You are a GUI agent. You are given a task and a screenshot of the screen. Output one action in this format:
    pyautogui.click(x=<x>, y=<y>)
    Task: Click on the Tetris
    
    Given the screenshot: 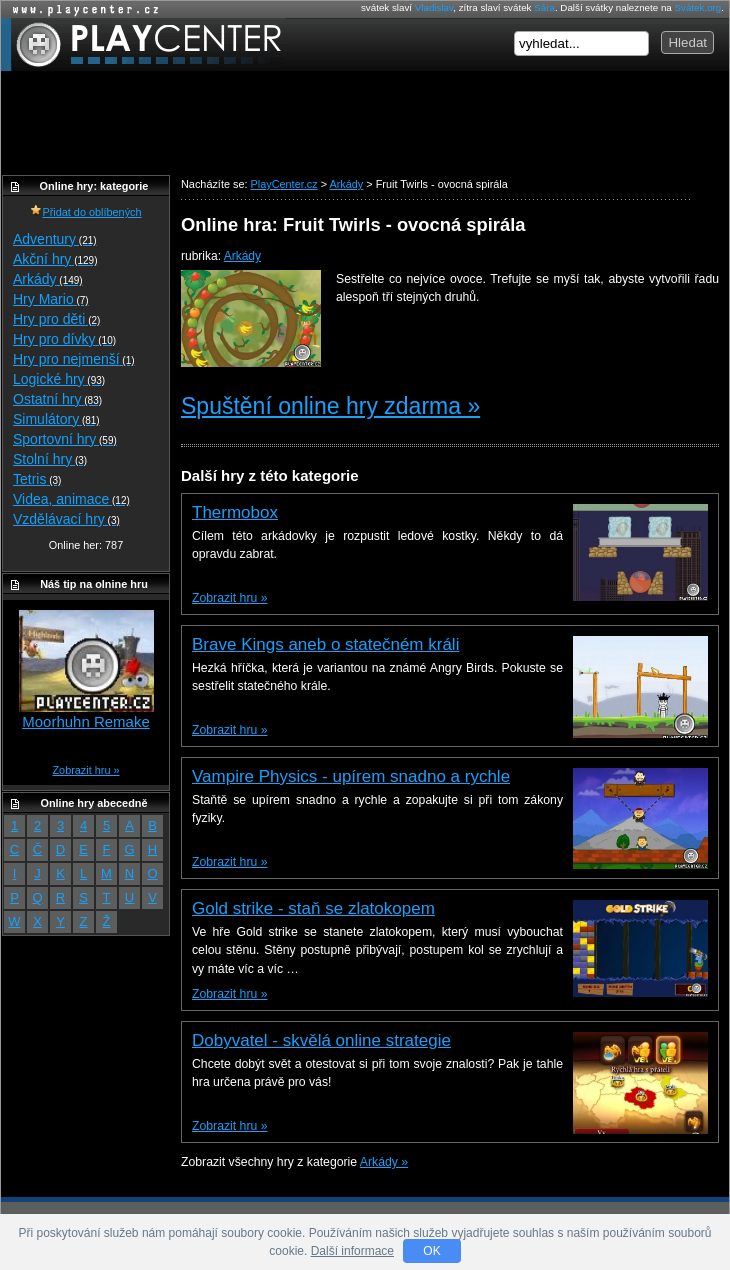 What is the action you would take?
    pyautogui.click(x=37, y=479)
    